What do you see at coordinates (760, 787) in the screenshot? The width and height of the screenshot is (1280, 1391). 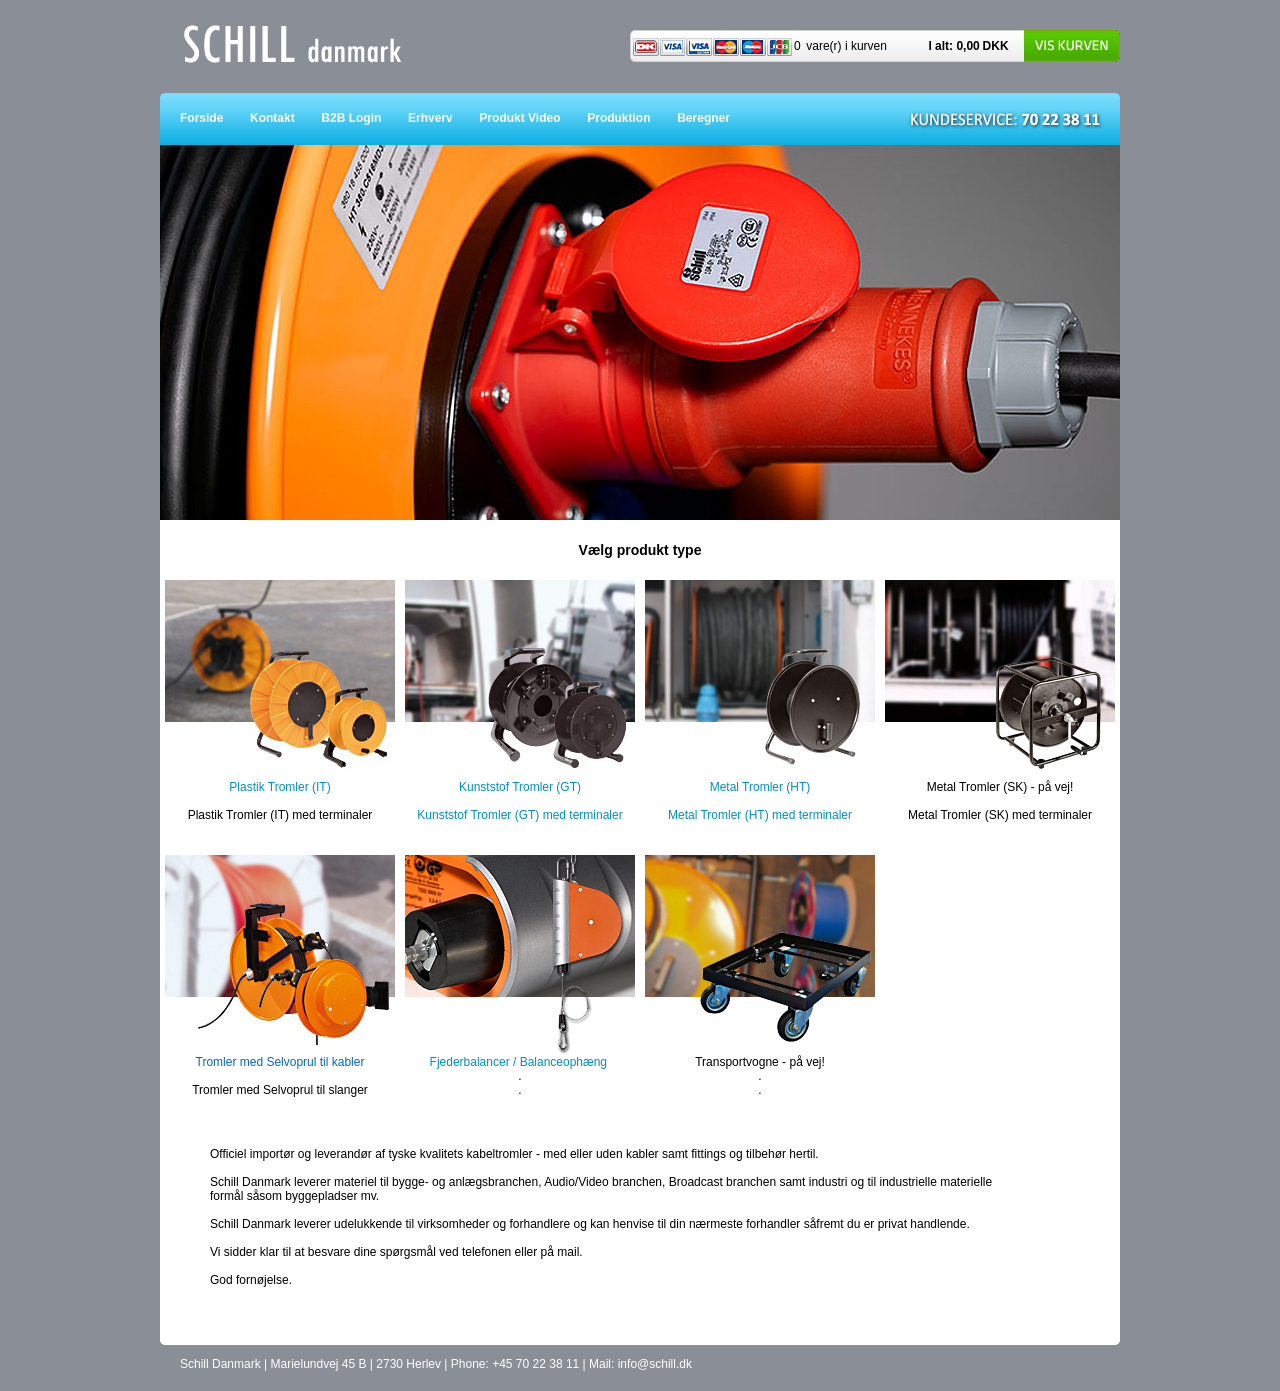 I see `Metal Tromler (HT)` at bounding box center [760, 787].